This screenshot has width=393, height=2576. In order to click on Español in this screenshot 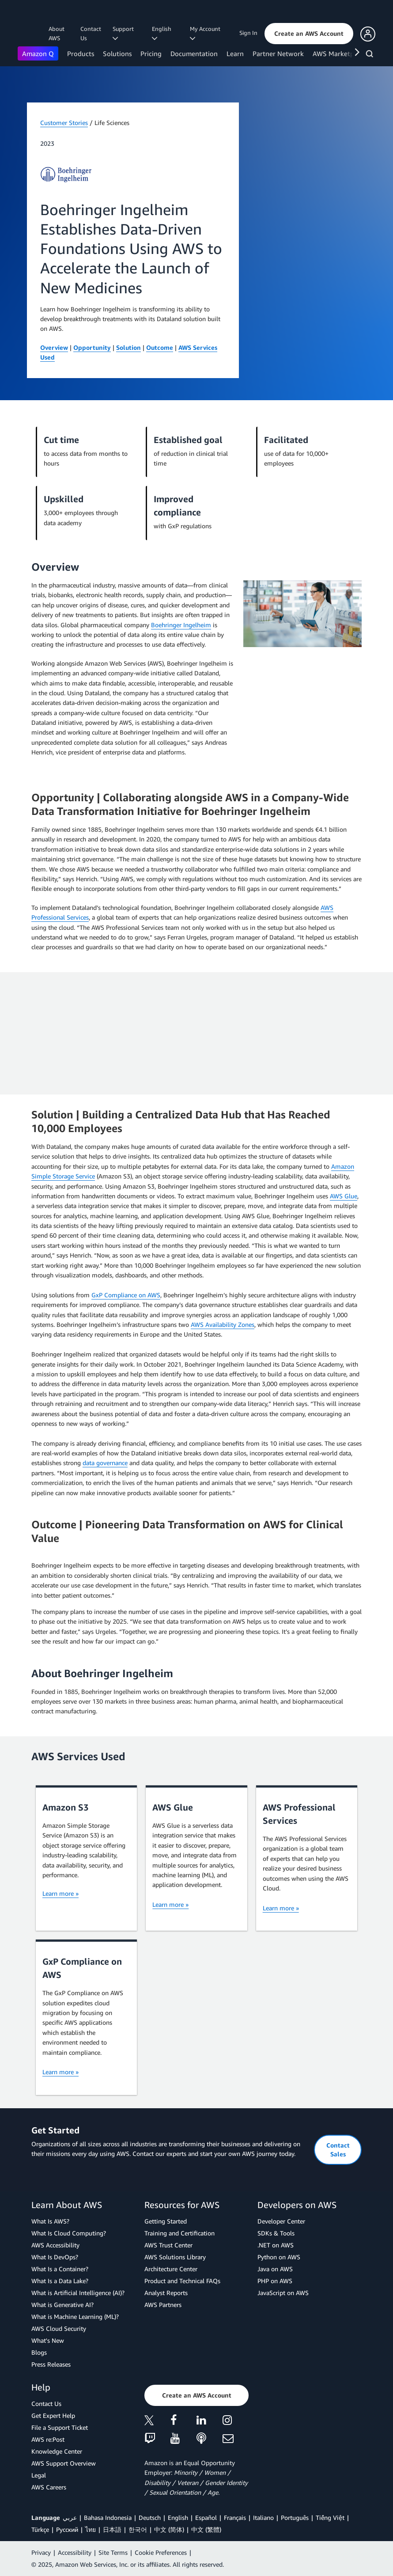, I will do `click(206, 2517)`.